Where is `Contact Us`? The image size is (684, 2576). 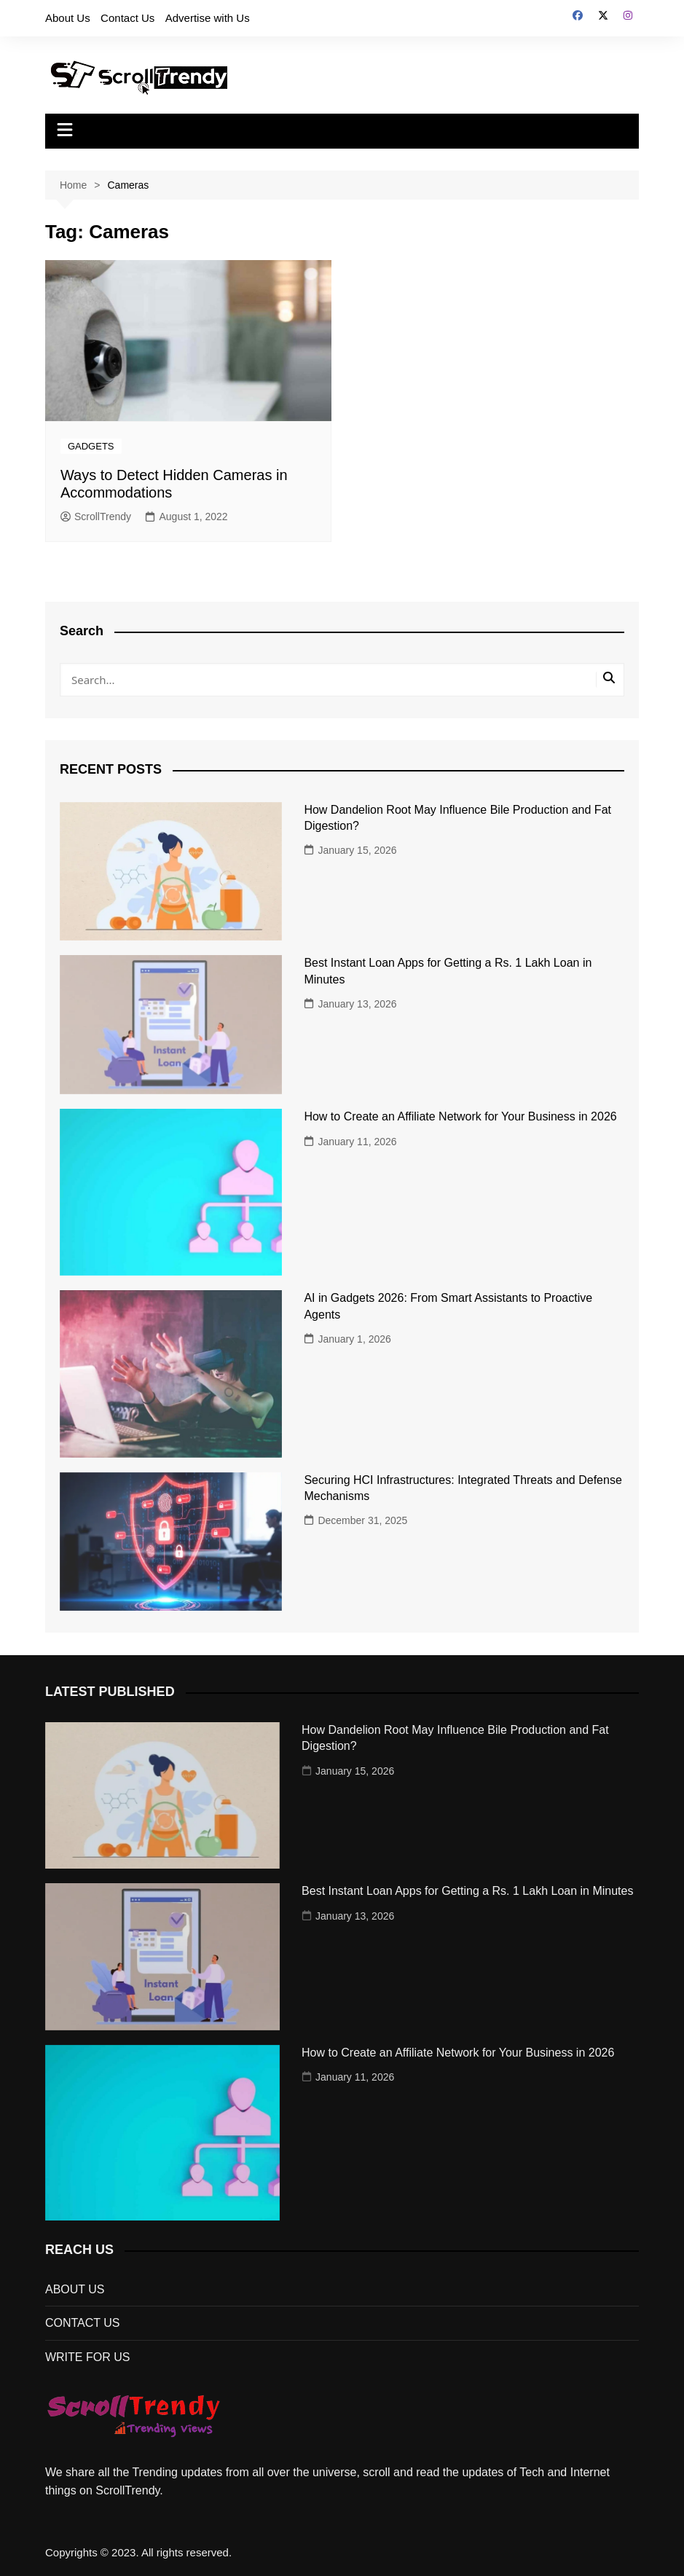 Contact Us is located at coordinates (127, 18).